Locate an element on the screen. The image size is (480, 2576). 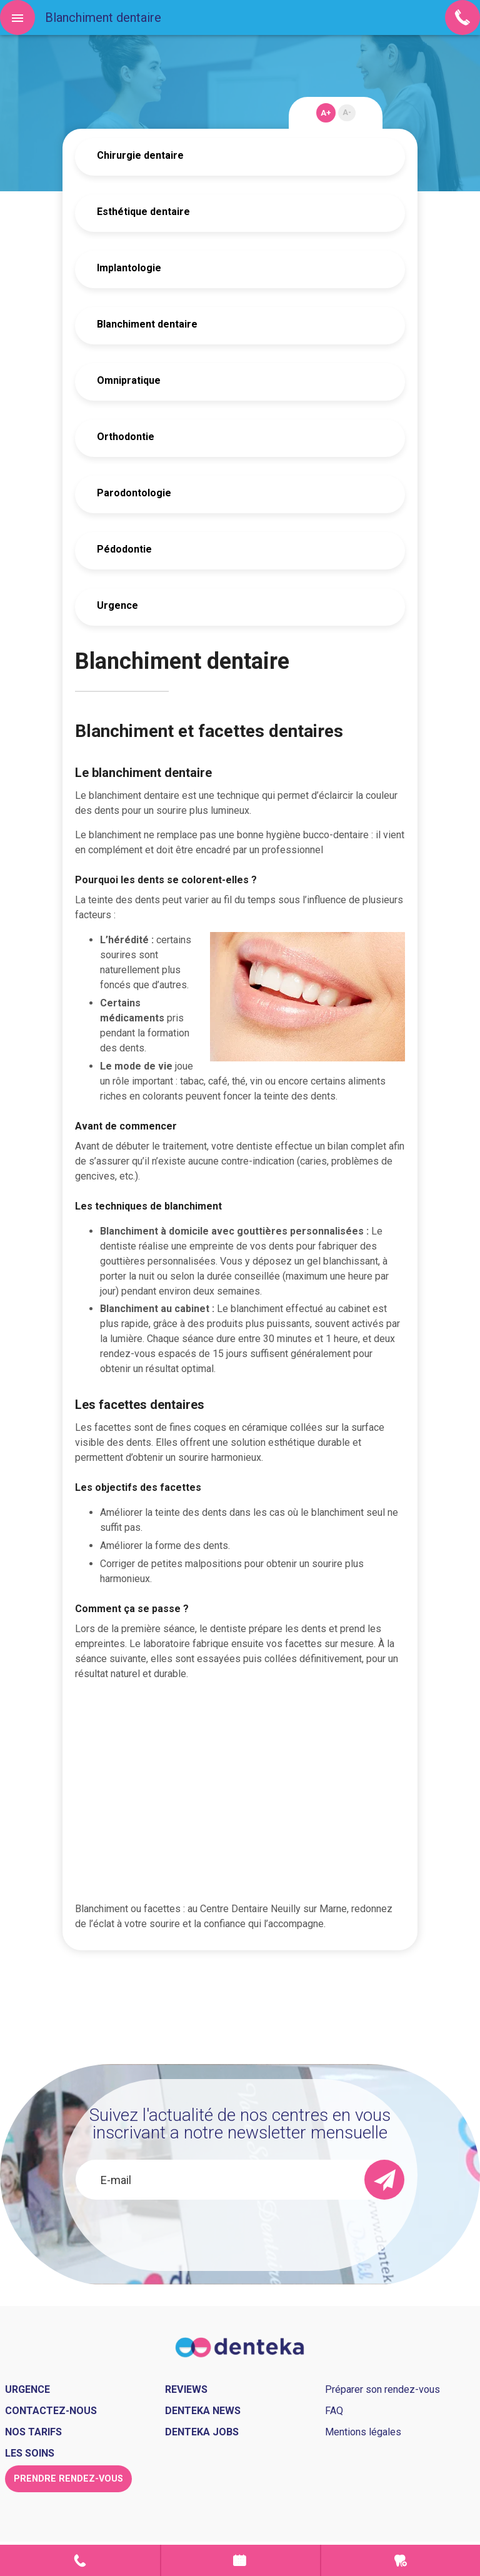
Les soins is located at coordinates (29, 2453).